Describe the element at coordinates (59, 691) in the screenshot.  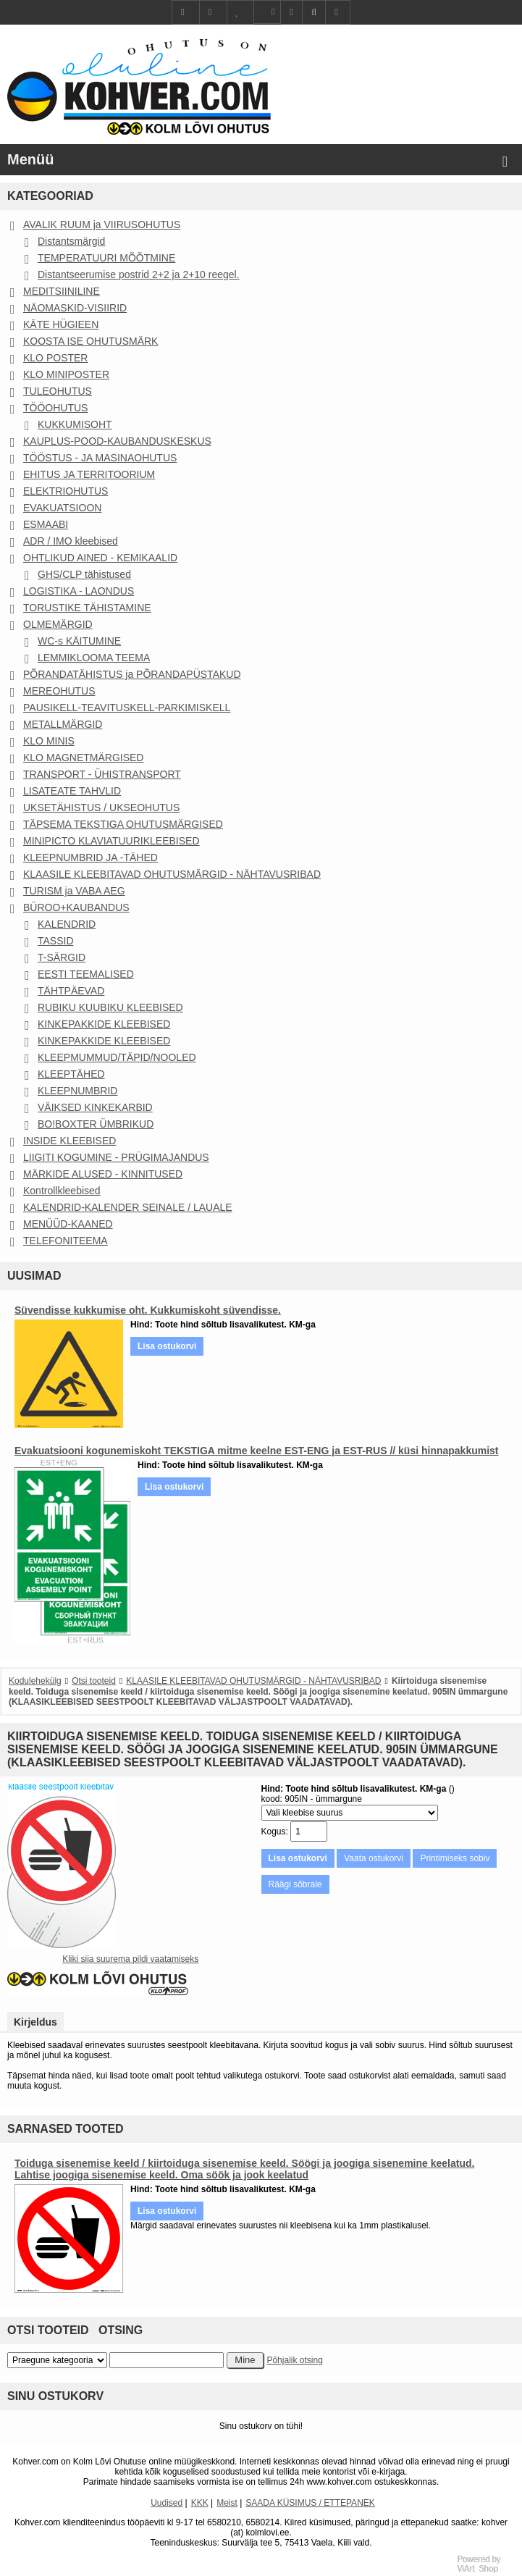
I see `MEREOHUTUS` at that location.